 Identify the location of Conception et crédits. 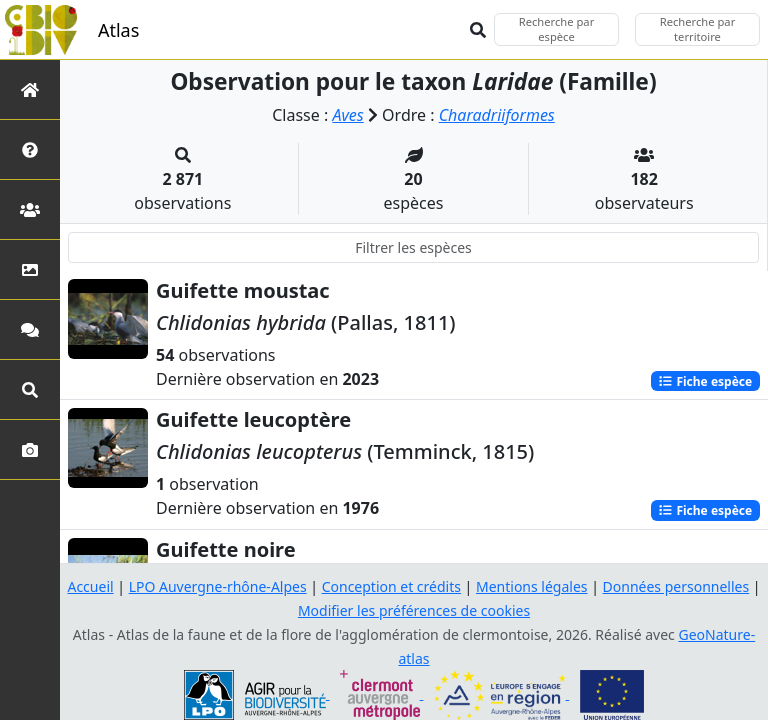
(391, 586).